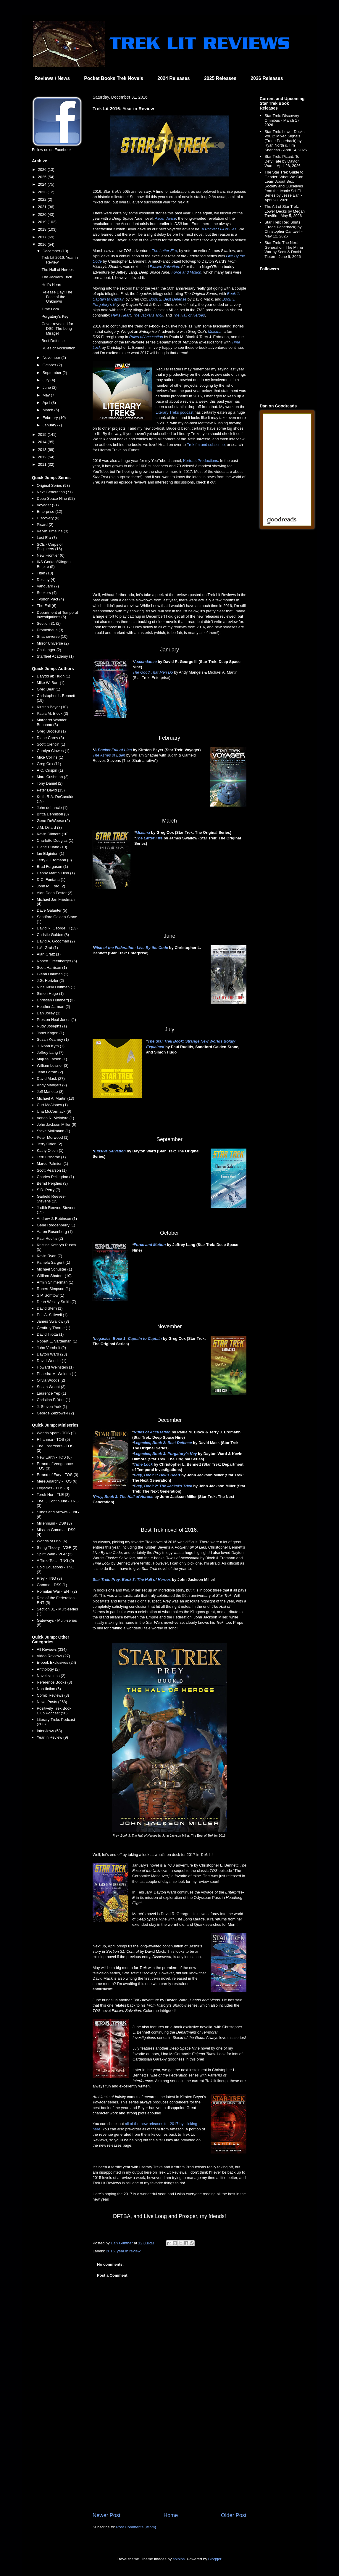 The height and width of the screenshot is (2576, 339). Describe the element at coordinates (51, 1078) in the screenshot. I see `David Mack (27)` at that location.